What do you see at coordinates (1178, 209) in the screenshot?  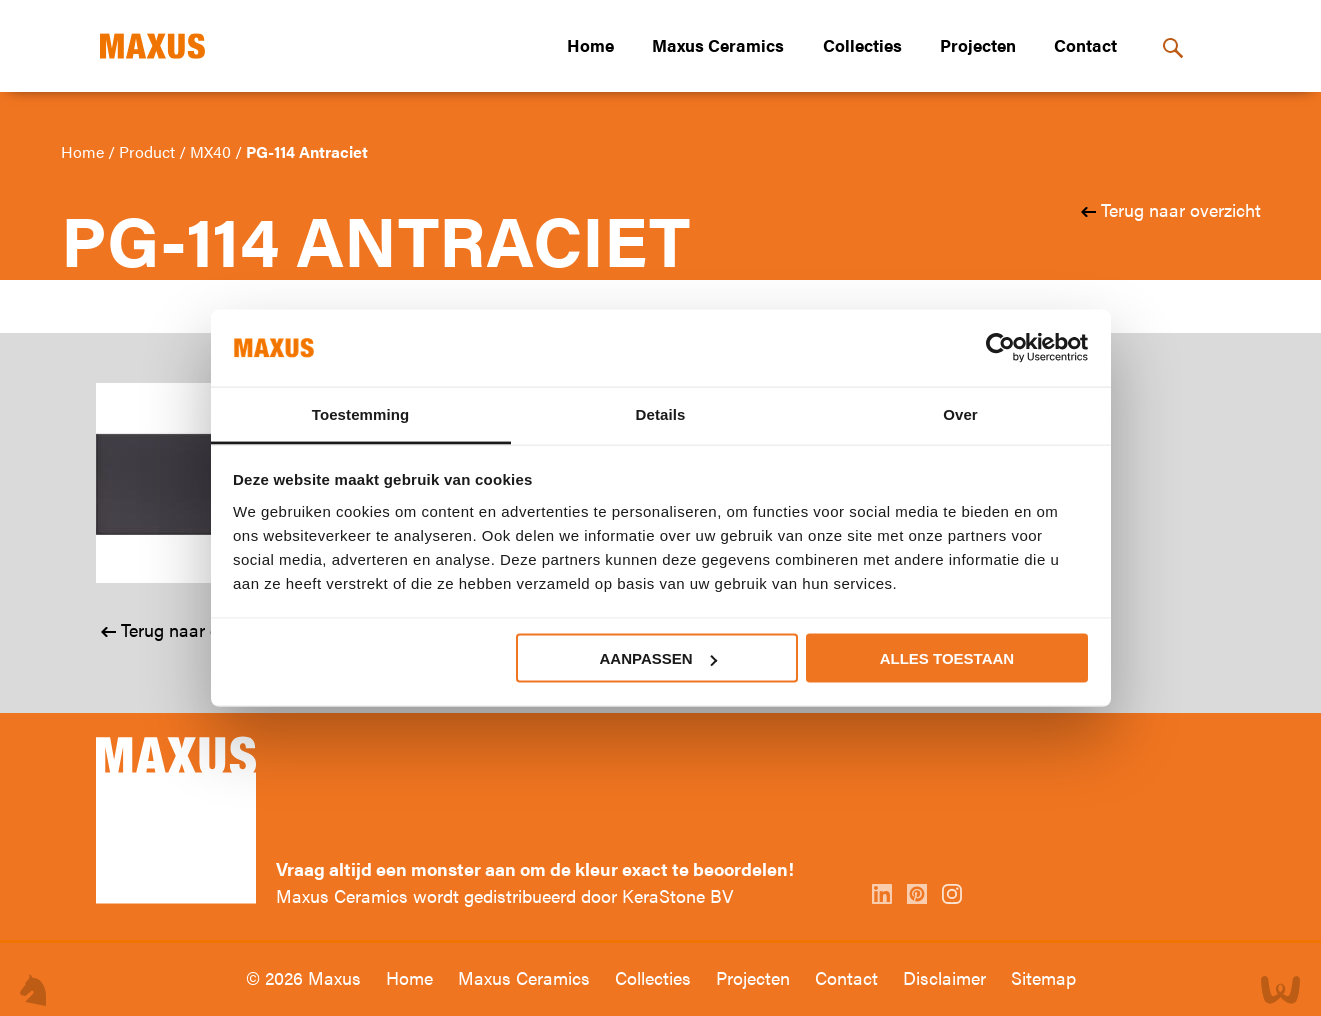 I see `Terug naar overzicht` at bounding box center [1178, 209].